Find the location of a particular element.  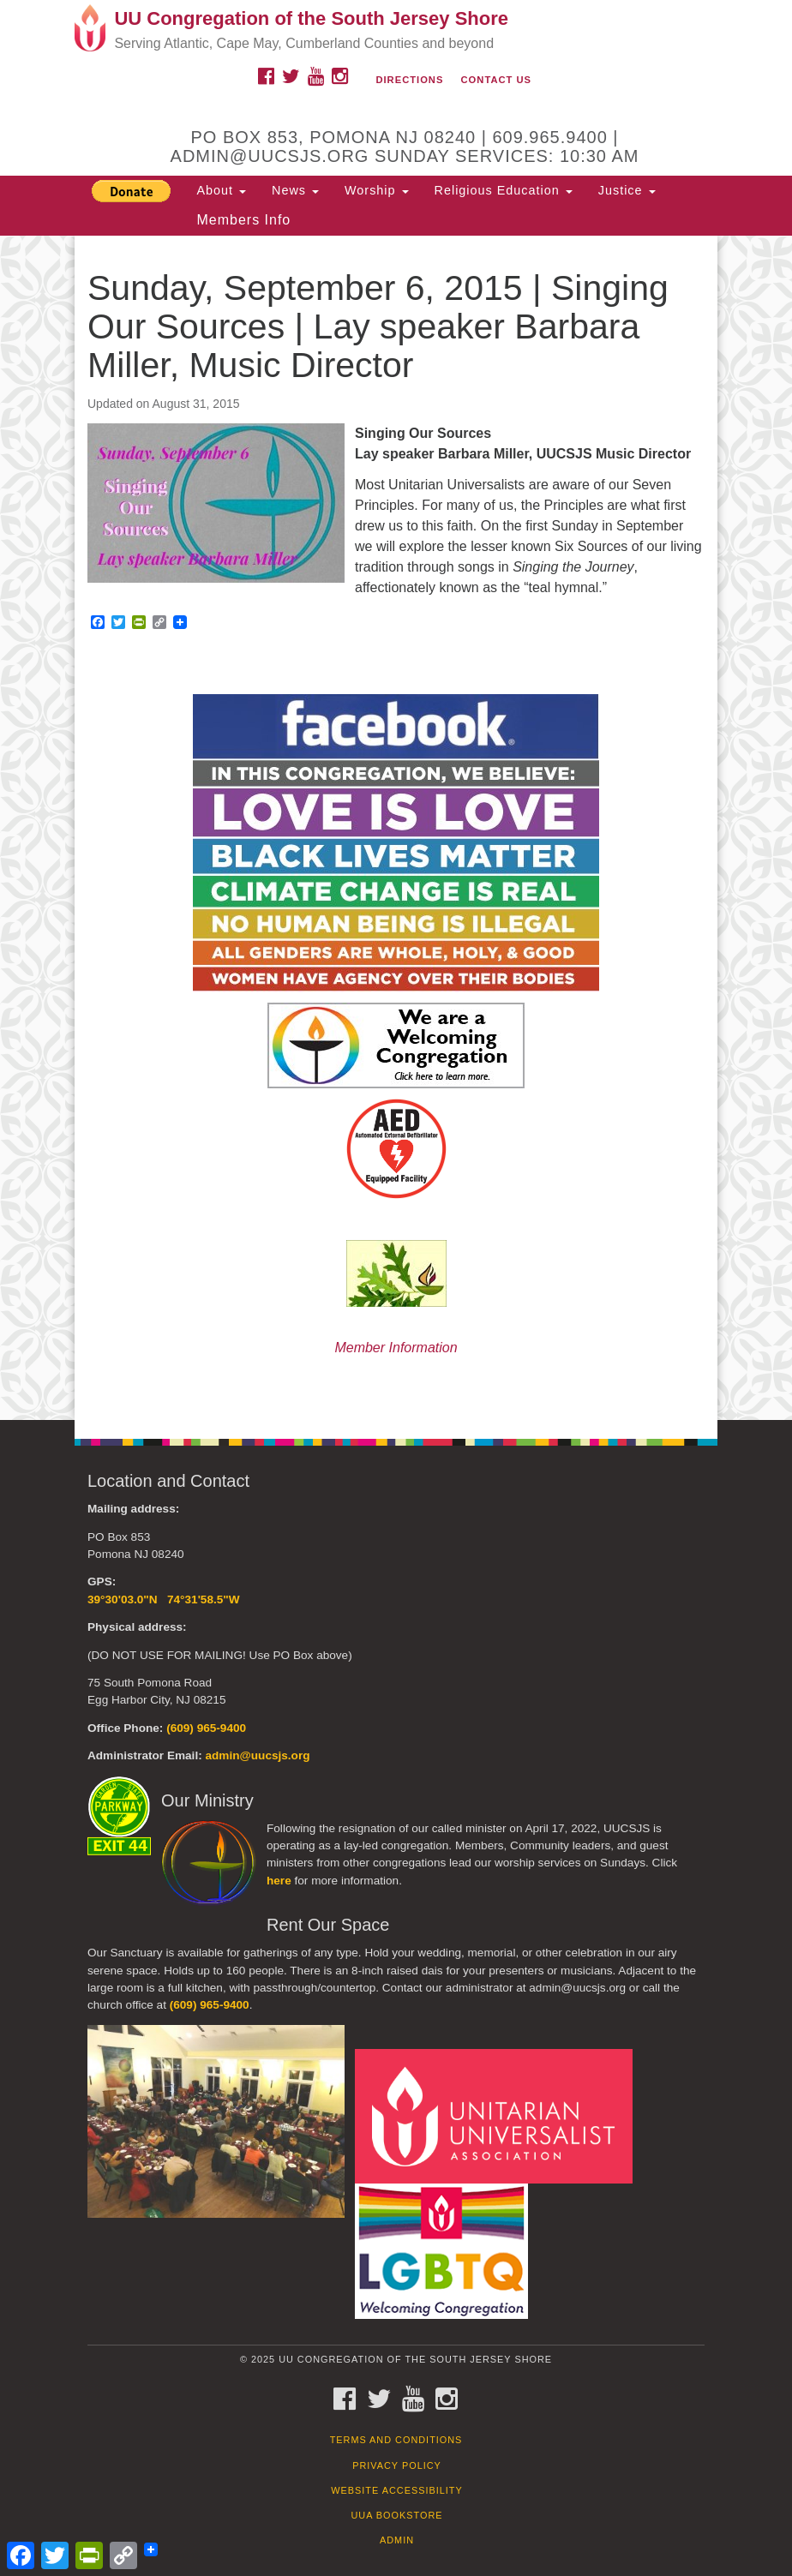

Contact Us is located at coordinates (496, 80).